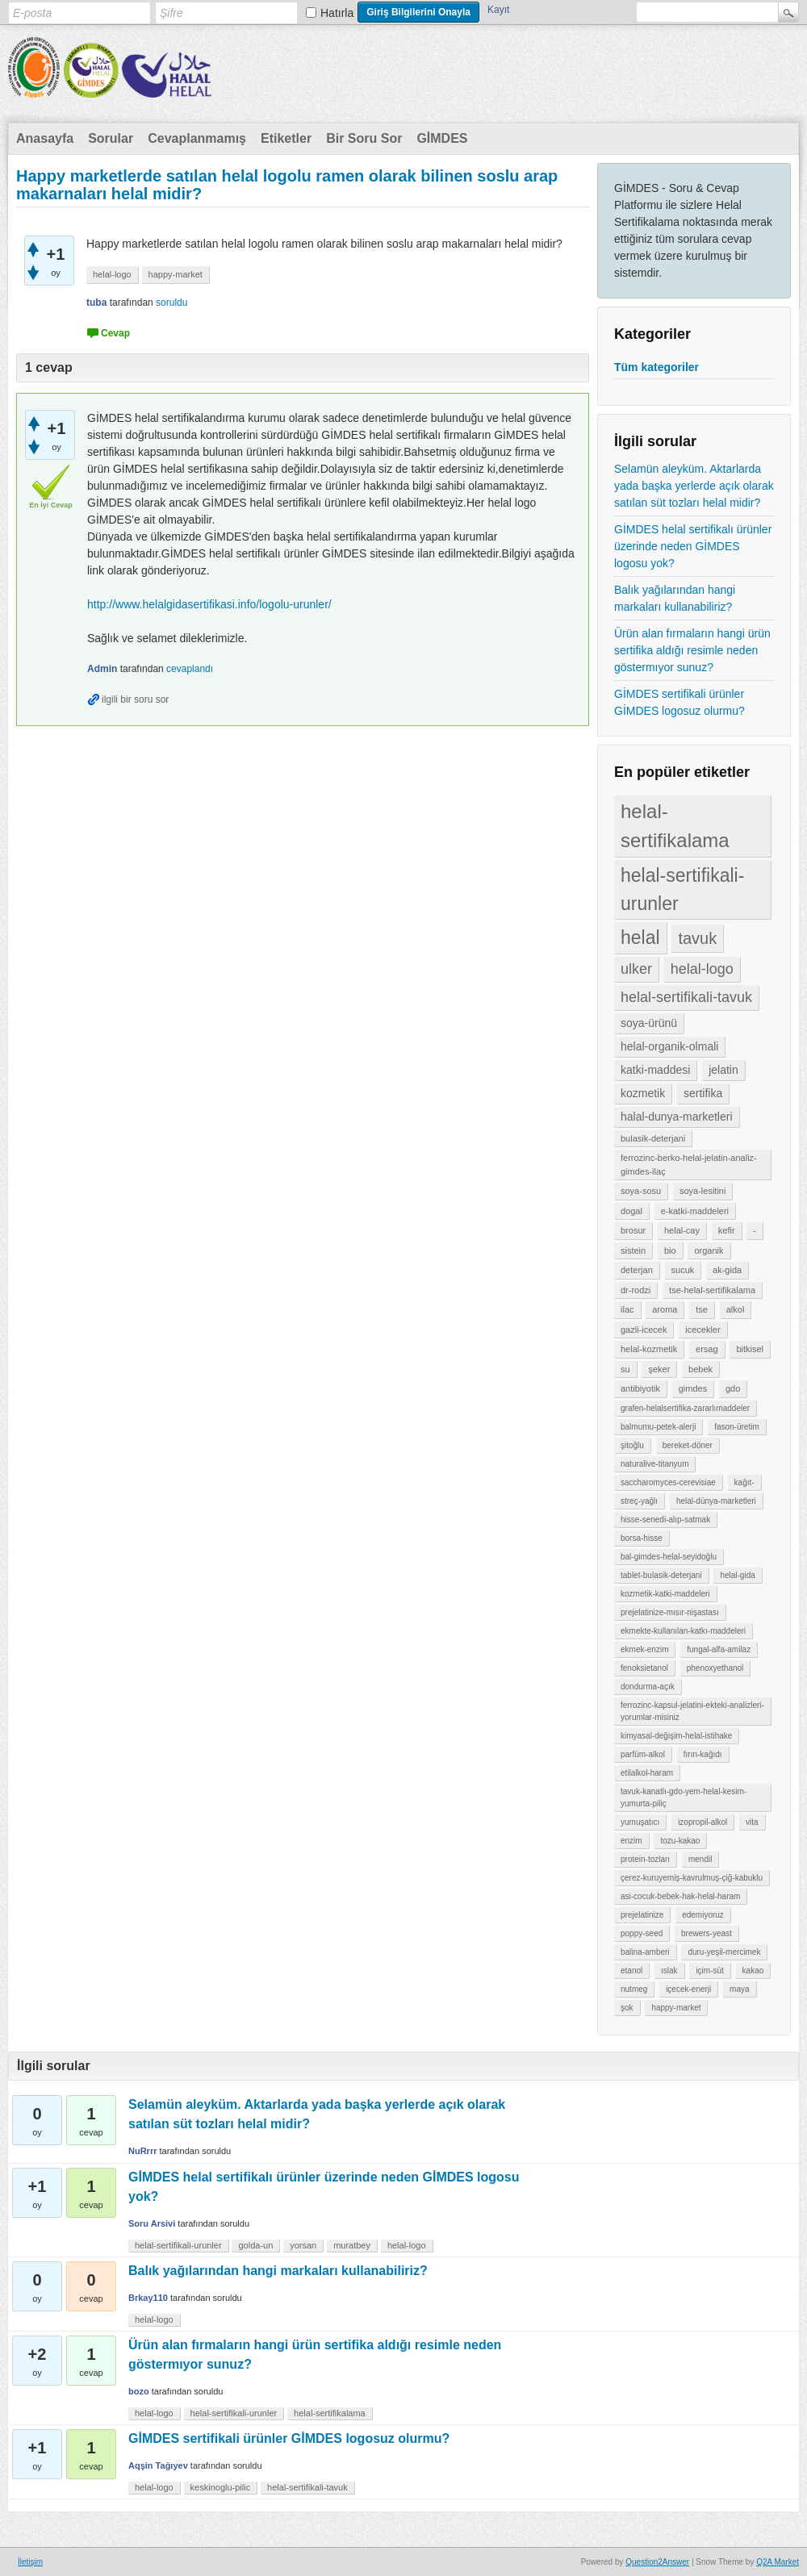 This screenshot has width=807, height=2576. What do you see at coordinates (664, 1309) in the screenshot?
I see `aroma` at bounding box center [664, 1309].